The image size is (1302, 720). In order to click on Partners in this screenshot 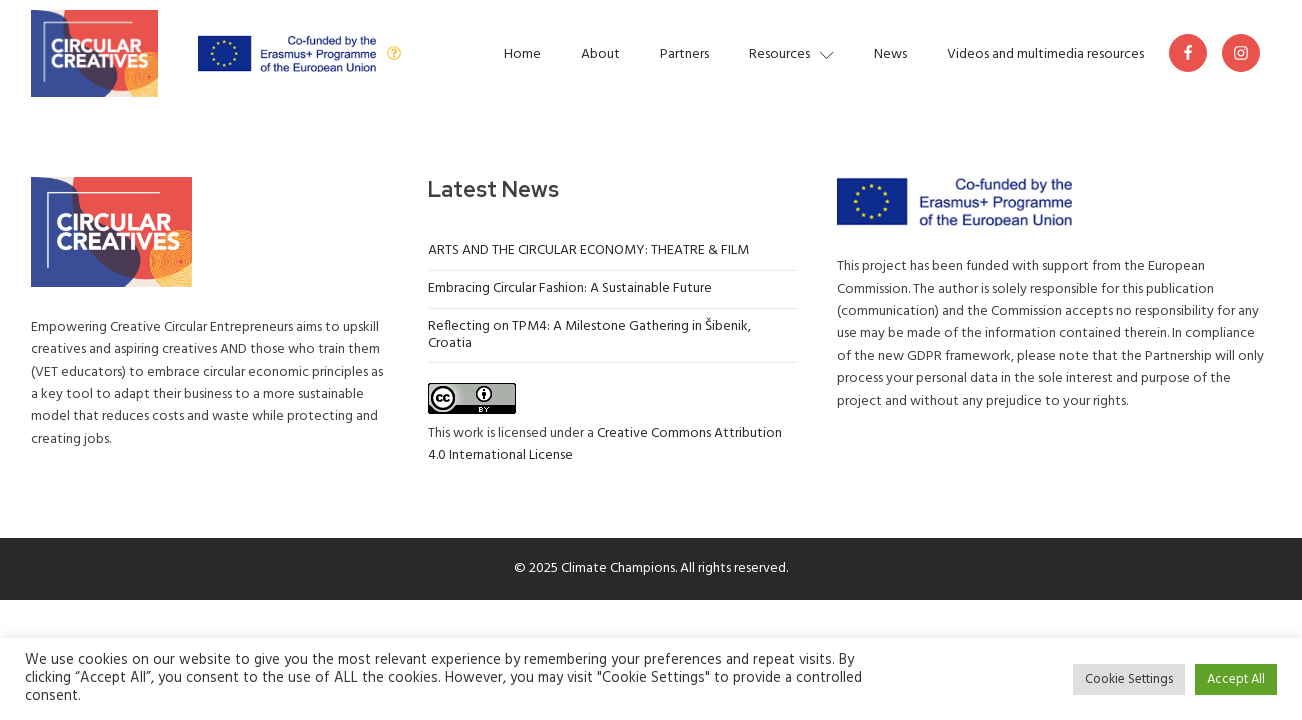, I will do `click(684, 54)`.